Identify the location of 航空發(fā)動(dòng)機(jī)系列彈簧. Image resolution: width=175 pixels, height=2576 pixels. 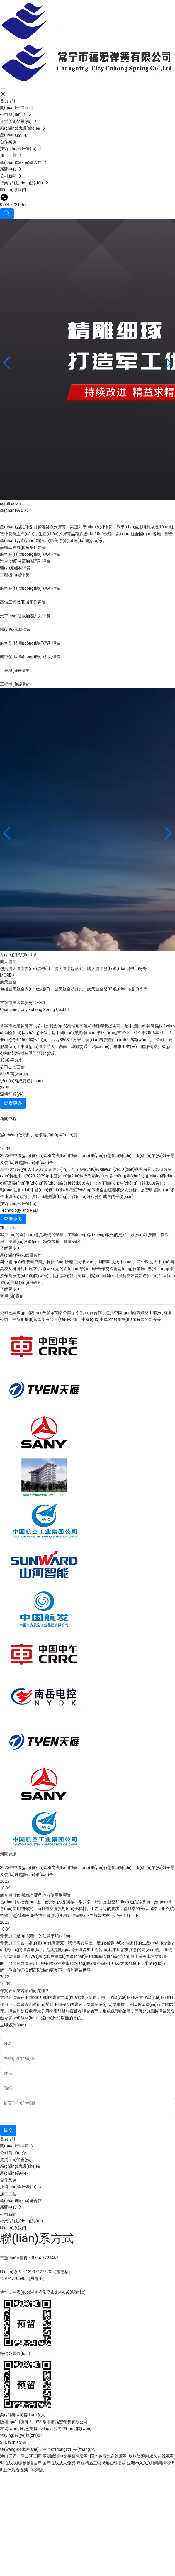
(30, 554).